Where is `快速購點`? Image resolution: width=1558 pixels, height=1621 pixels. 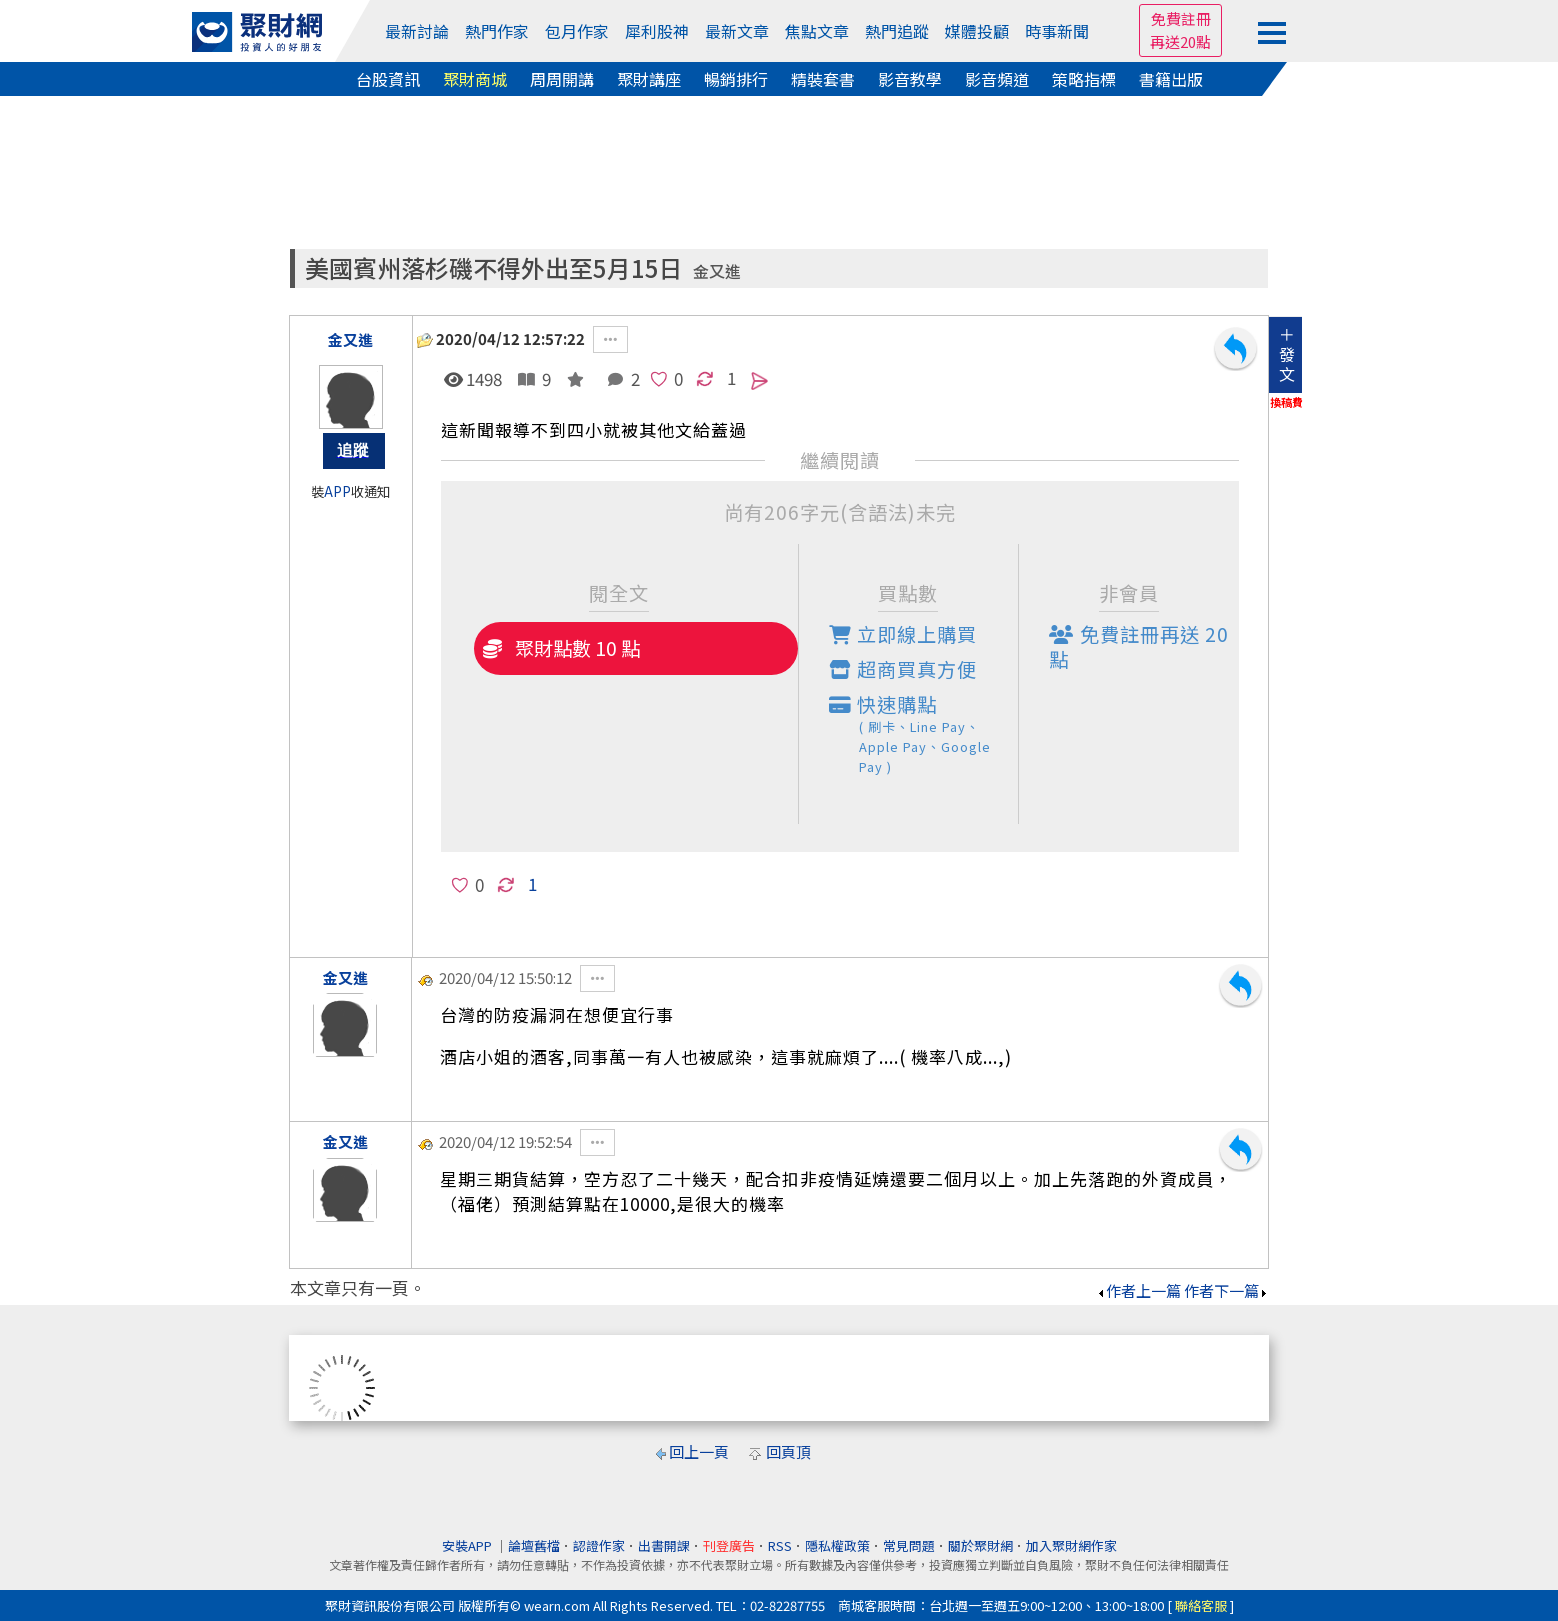 快速購點 is located at coordinates (924, 733).